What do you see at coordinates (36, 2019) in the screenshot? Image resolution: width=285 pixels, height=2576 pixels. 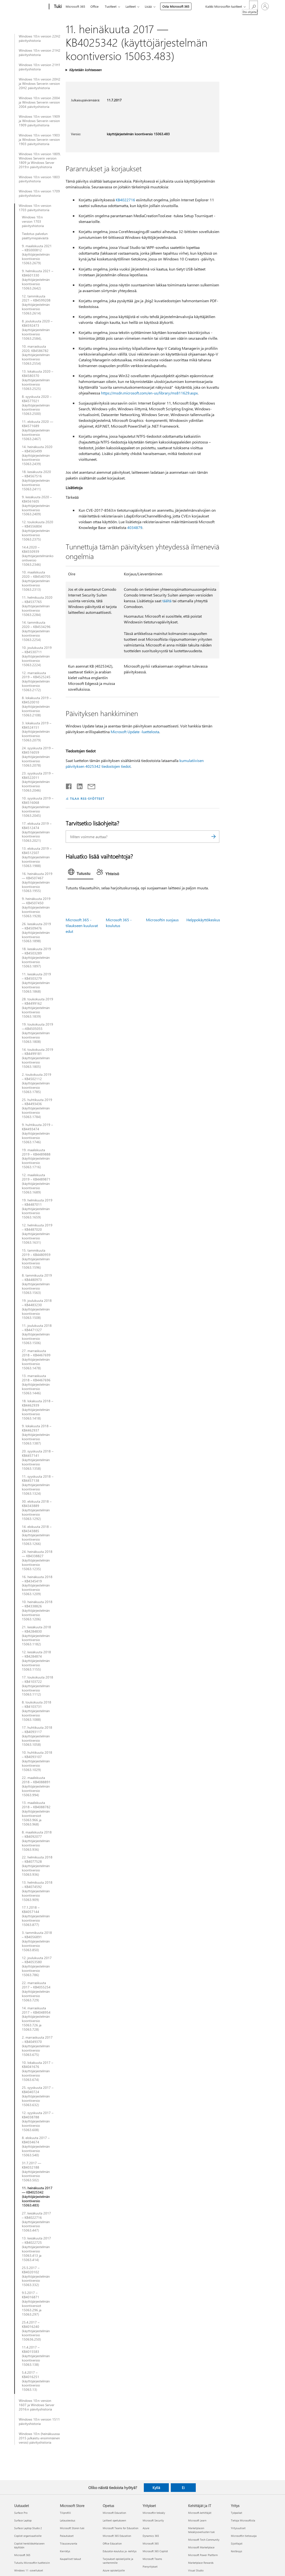 I see `14. marraskuuta 2017 – KB4048954 (käyttöjärjestelmän koontiversio 15063.726 ja 15063.728)` at bounding box center [36, 2019].